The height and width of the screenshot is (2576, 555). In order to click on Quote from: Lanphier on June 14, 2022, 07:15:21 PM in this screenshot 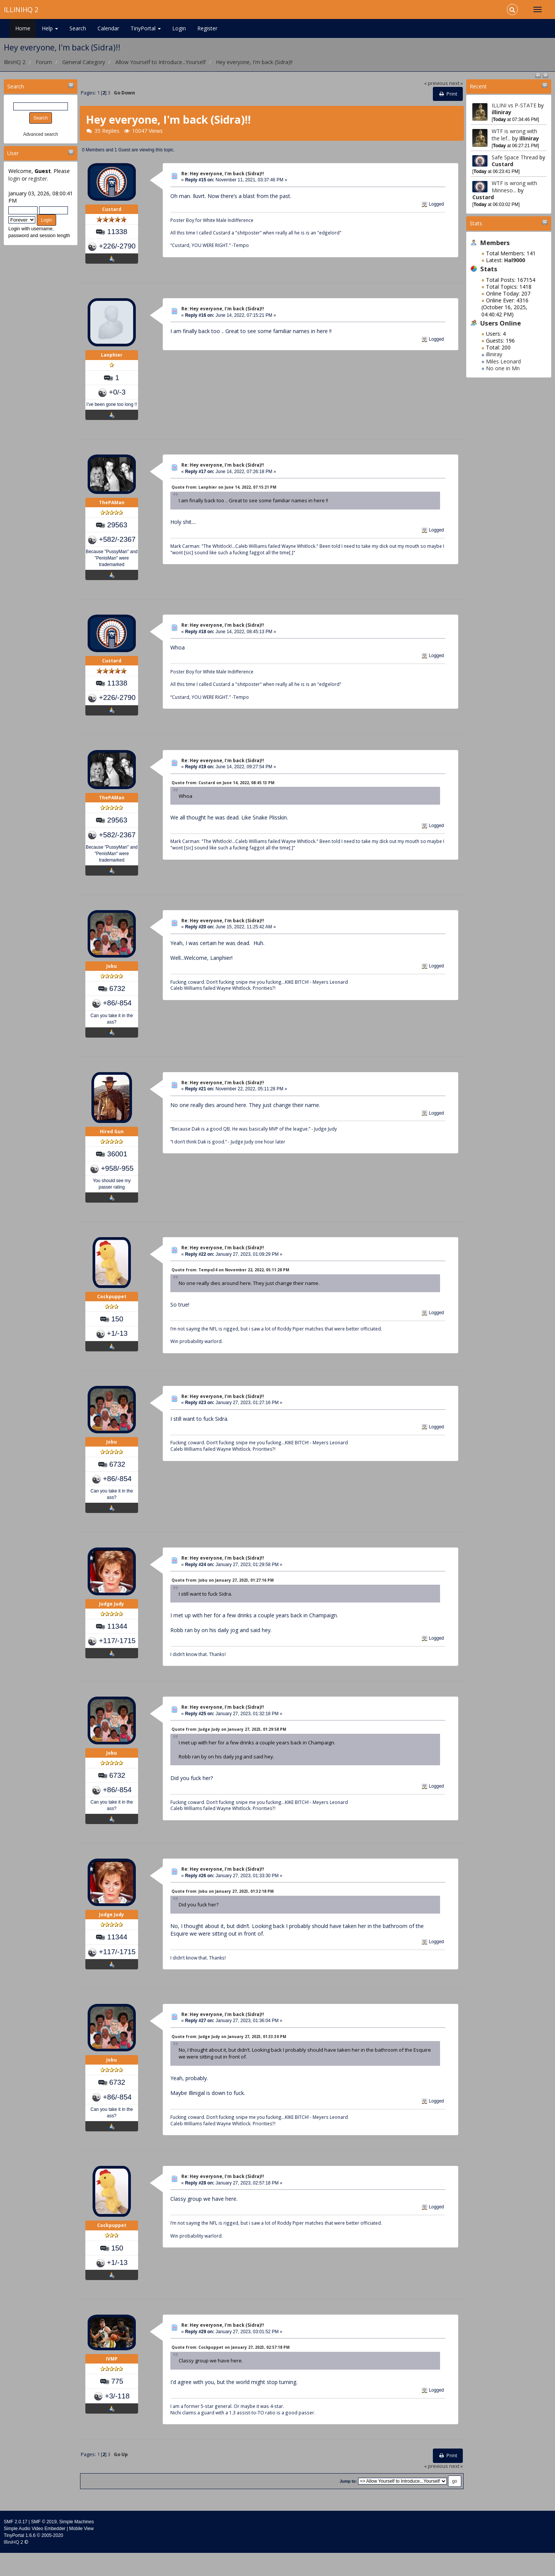, I will do `click(223, 491)`.